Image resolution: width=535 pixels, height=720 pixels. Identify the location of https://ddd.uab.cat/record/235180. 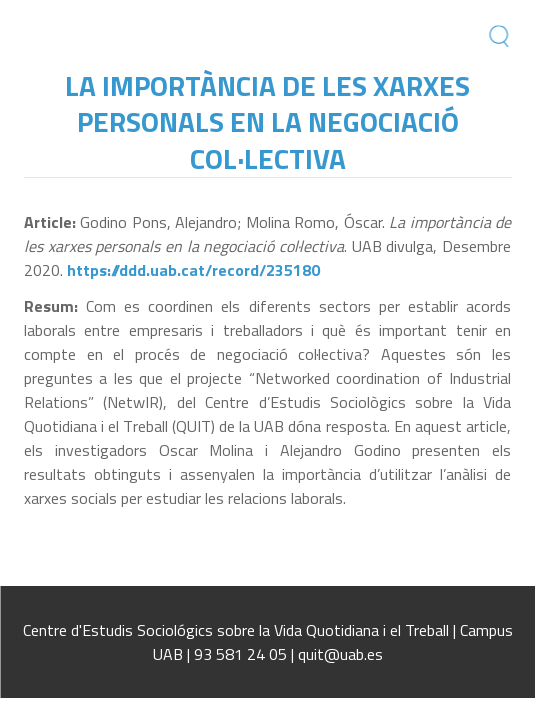
(193, 270).